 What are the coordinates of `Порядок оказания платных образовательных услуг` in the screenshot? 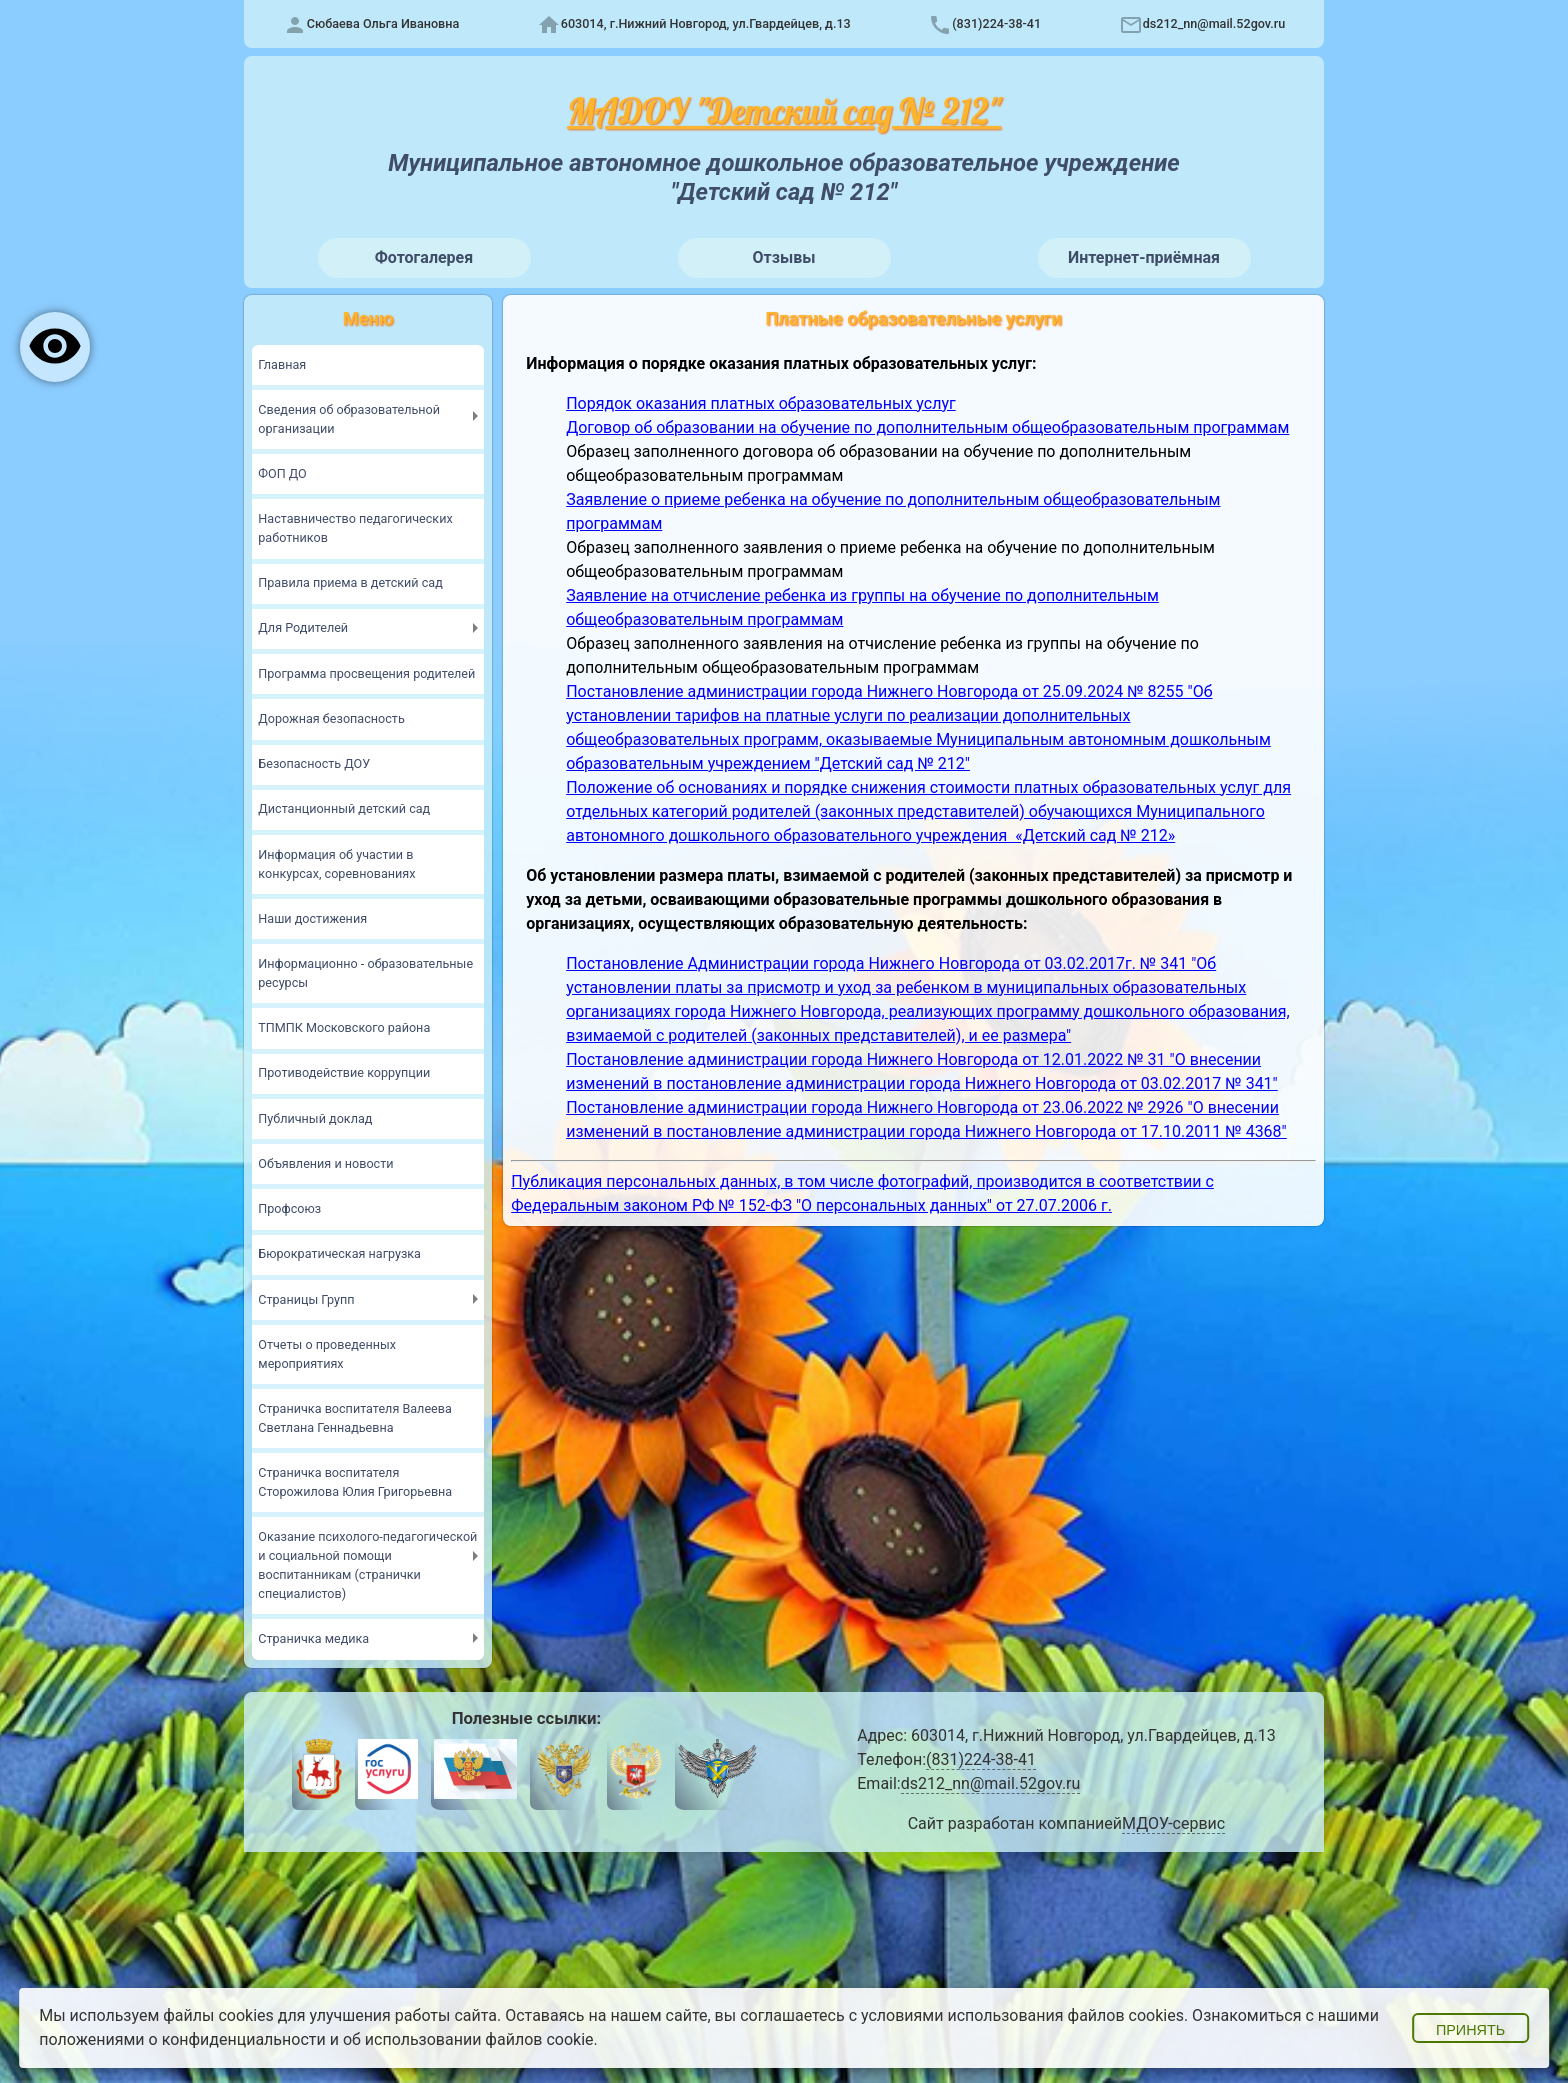 It's located at (760, 403).